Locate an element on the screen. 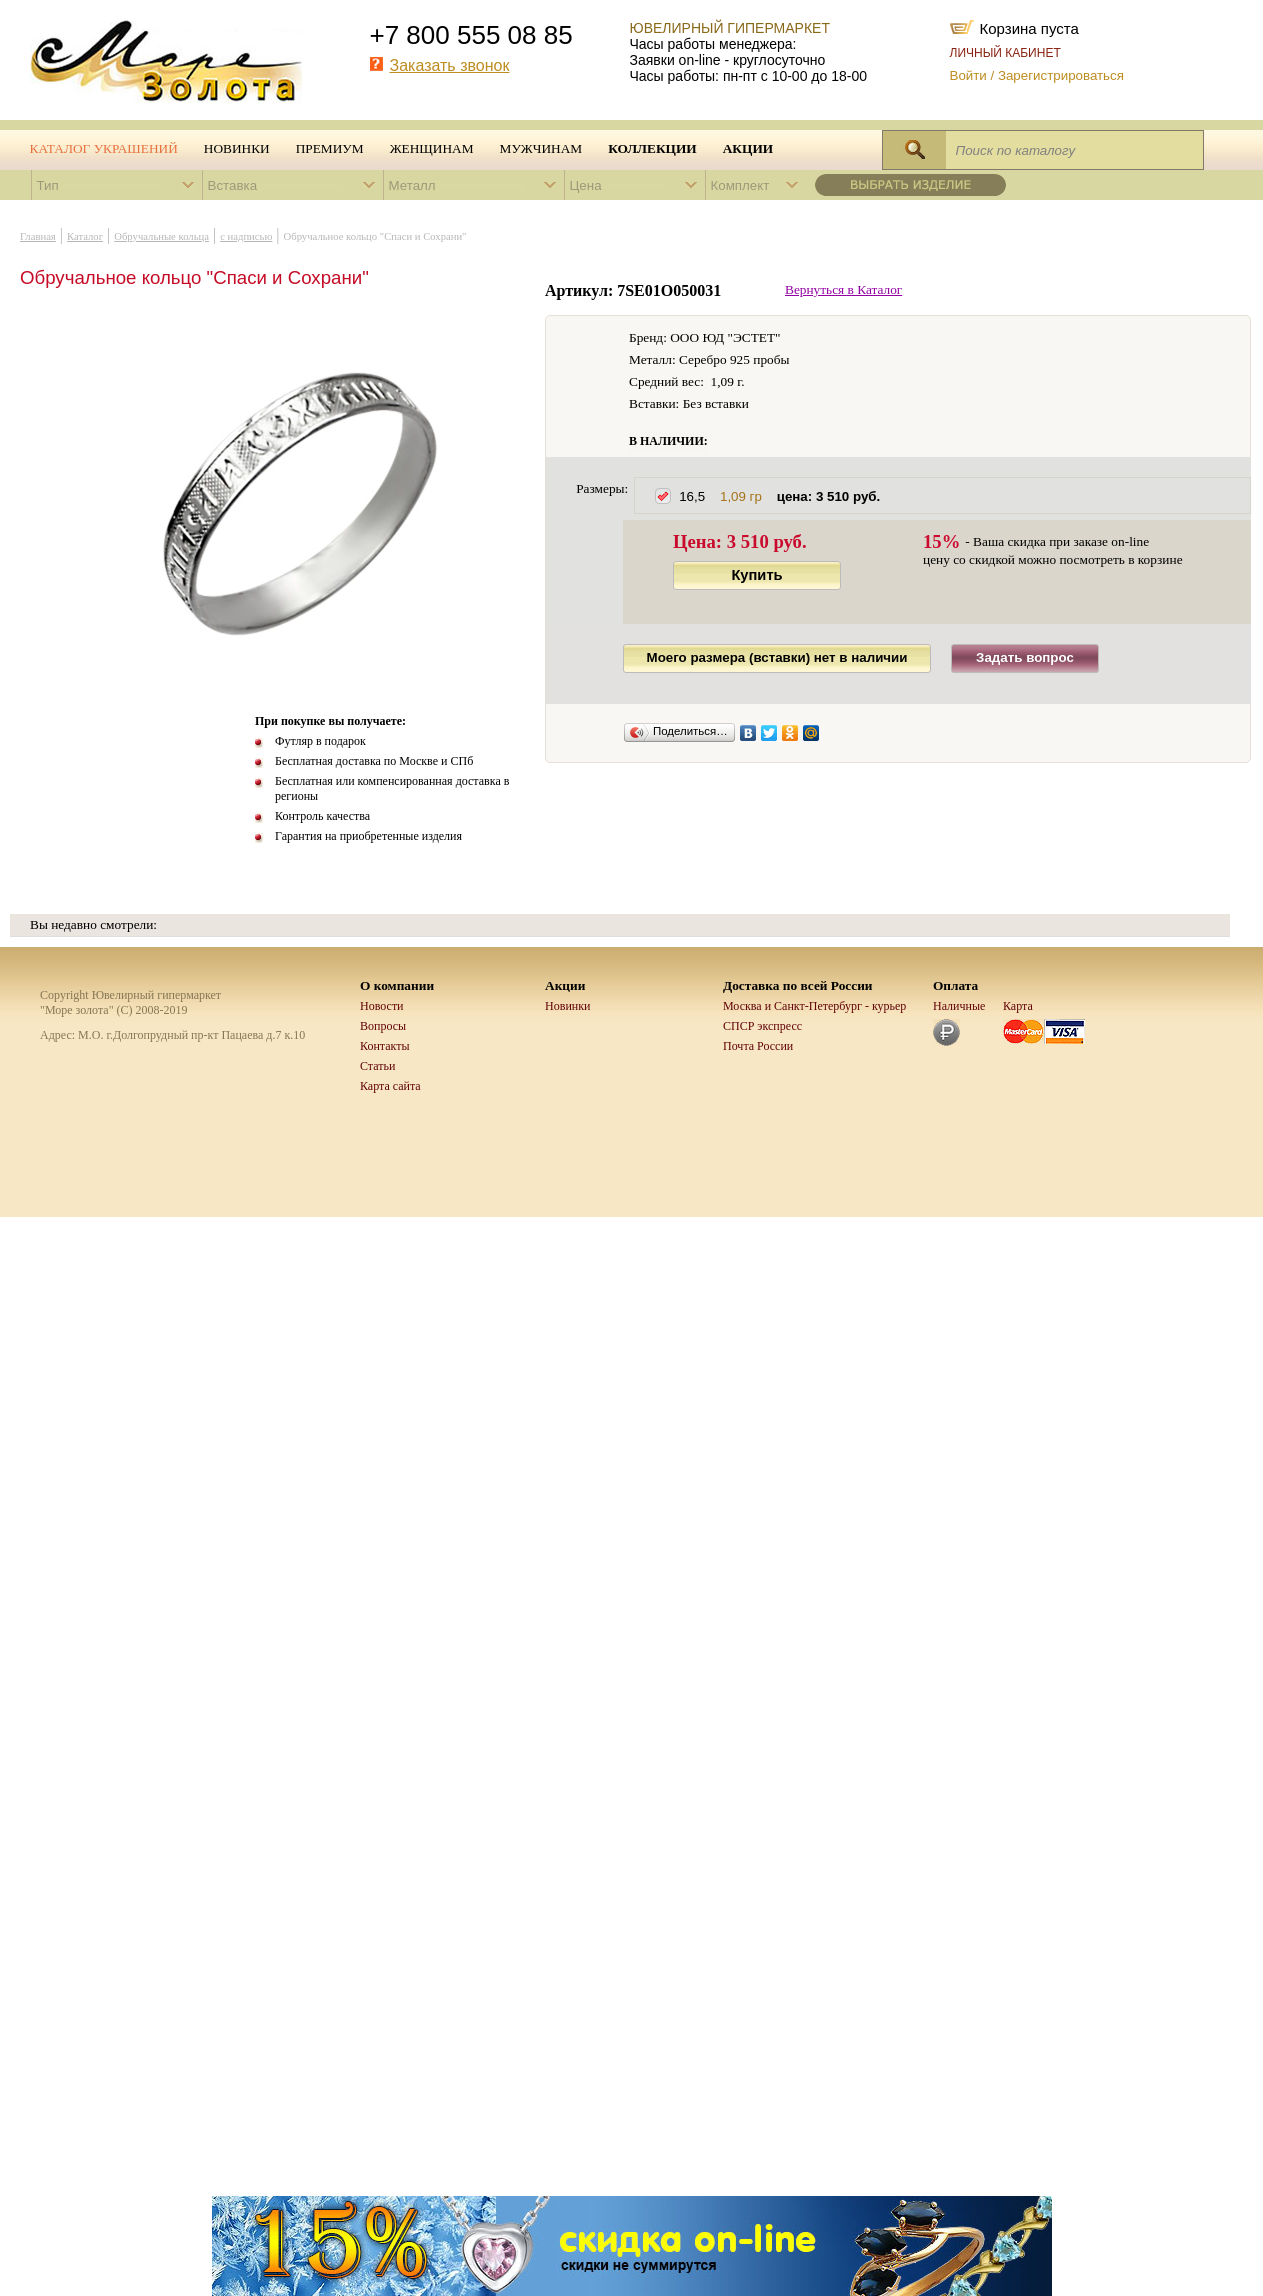 This screenshot has width=1263, height=2296. Войти is located at coordinates (968, 75).